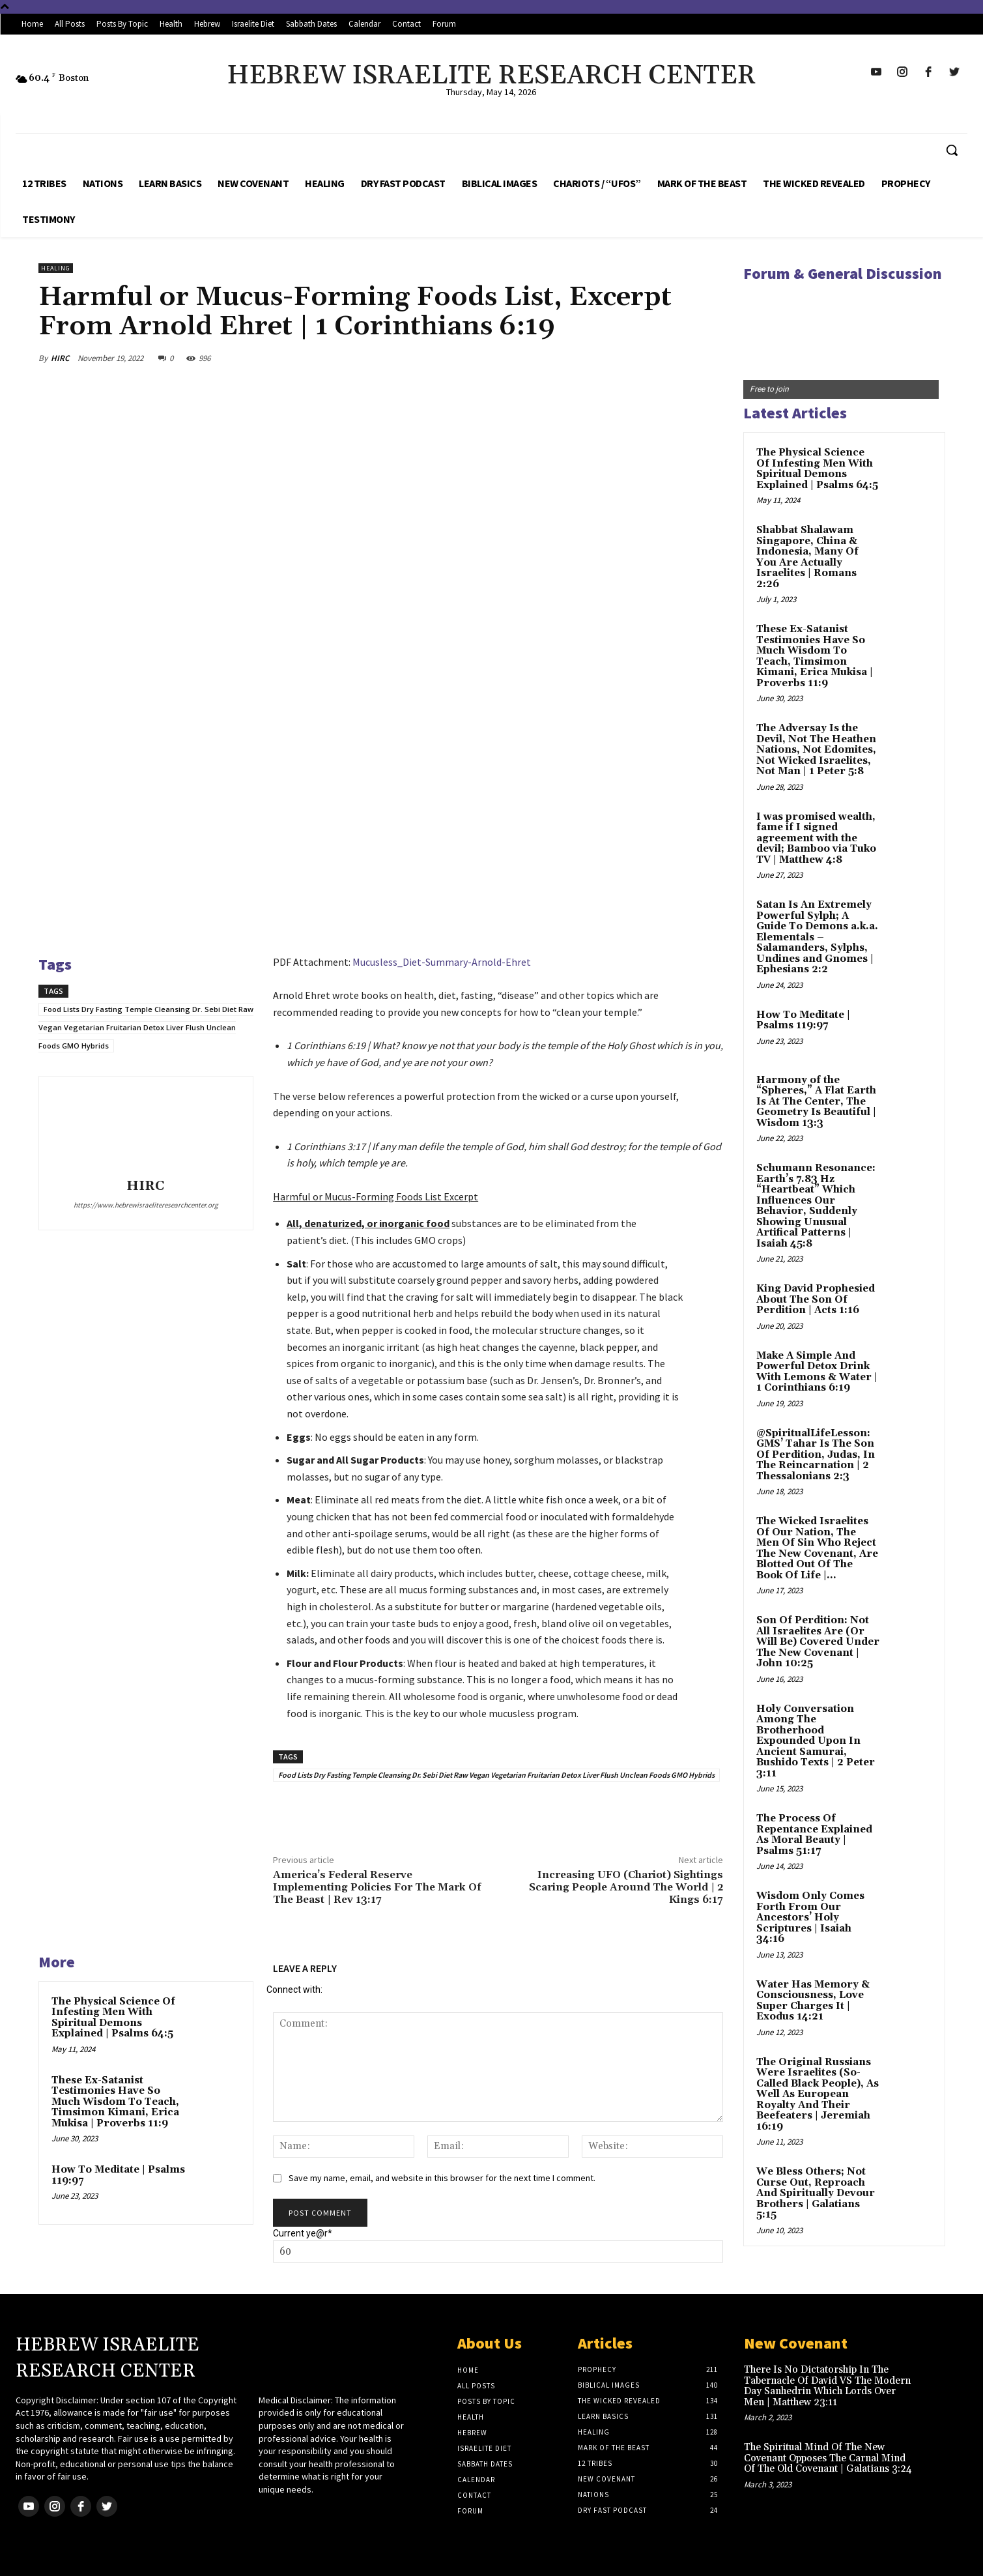 This screenshot has width=983, height=2576. I want to click on These Ex-Satanist Testimonies Have So Much Wisdom To Teach, Timsimon Kimani, Erica Mukisa | Proverbs 11:9, so click(115, 2102).